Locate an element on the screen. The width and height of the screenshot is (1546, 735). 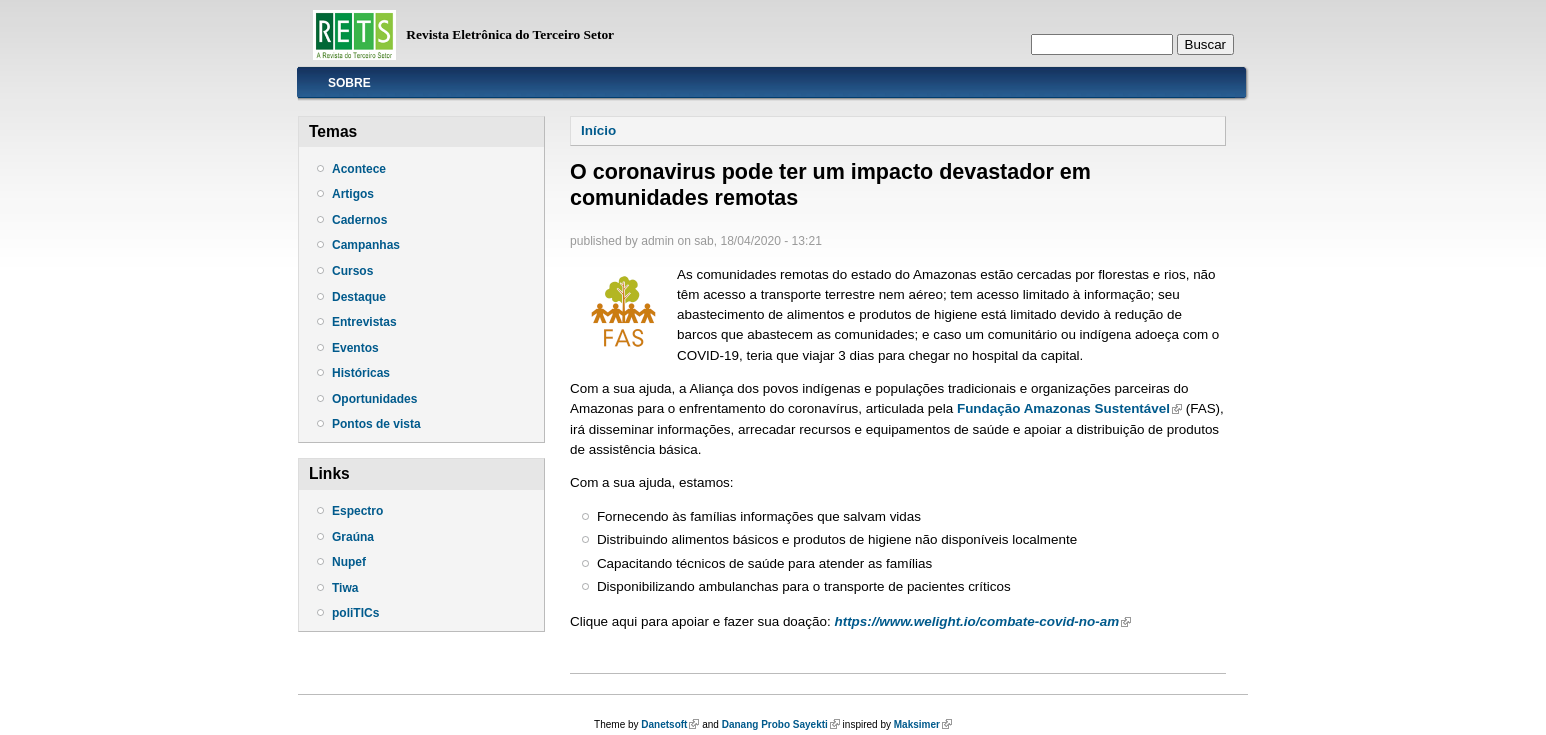
Graúna is located at coordinates (353, 537).